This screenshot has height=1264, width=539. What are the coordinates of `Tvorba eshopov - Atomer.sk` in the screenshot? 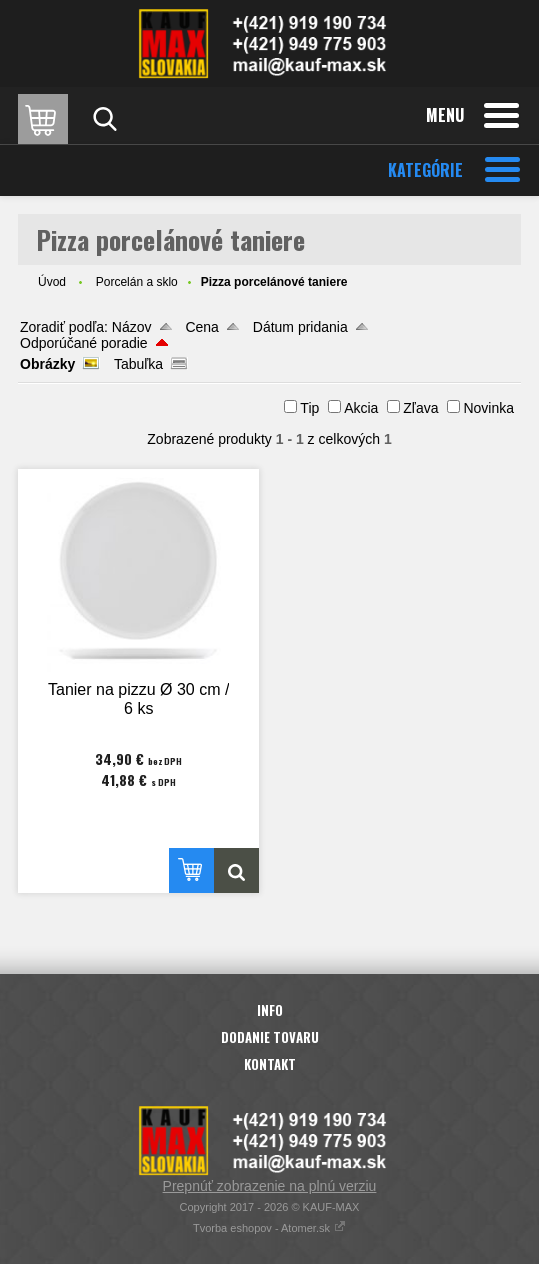 It's located at (269, 1228).